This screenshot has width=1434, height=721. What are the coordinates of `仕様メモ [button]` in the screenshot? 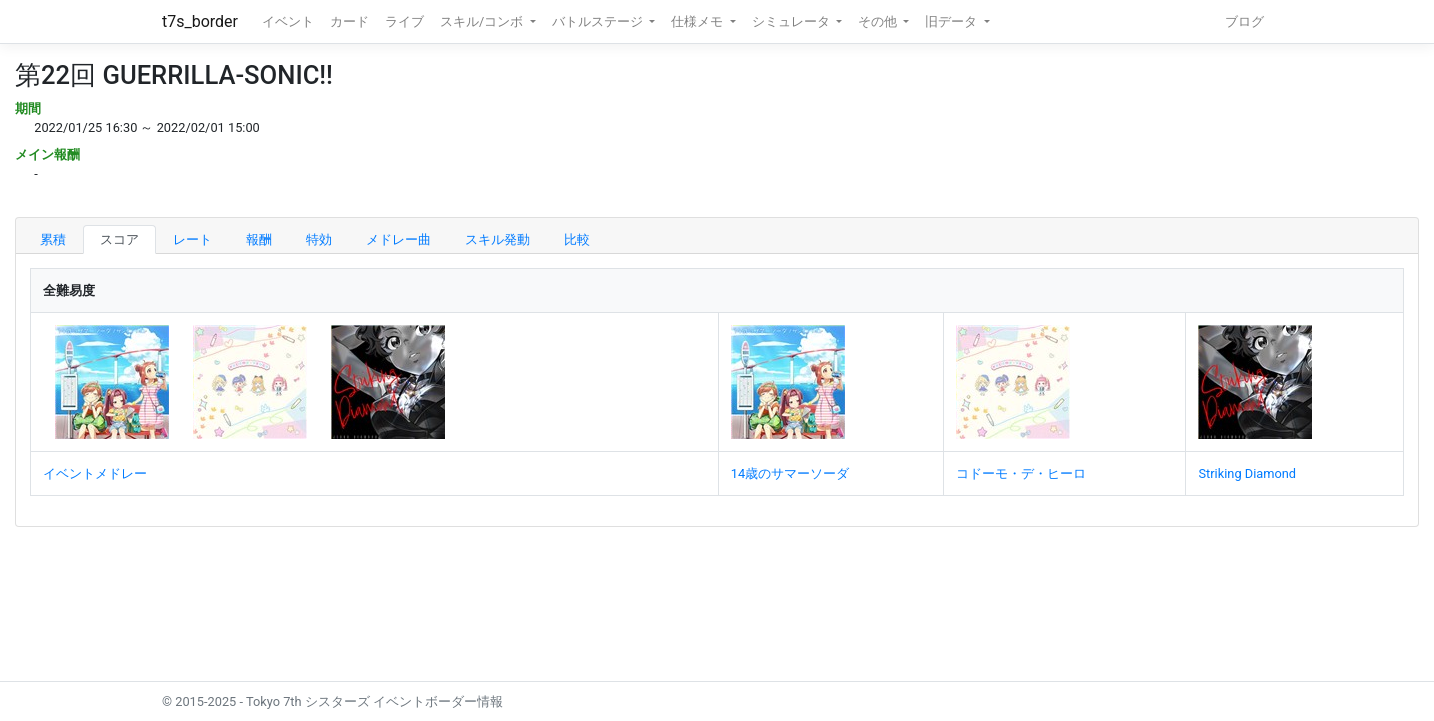 It's located at (698, 21).